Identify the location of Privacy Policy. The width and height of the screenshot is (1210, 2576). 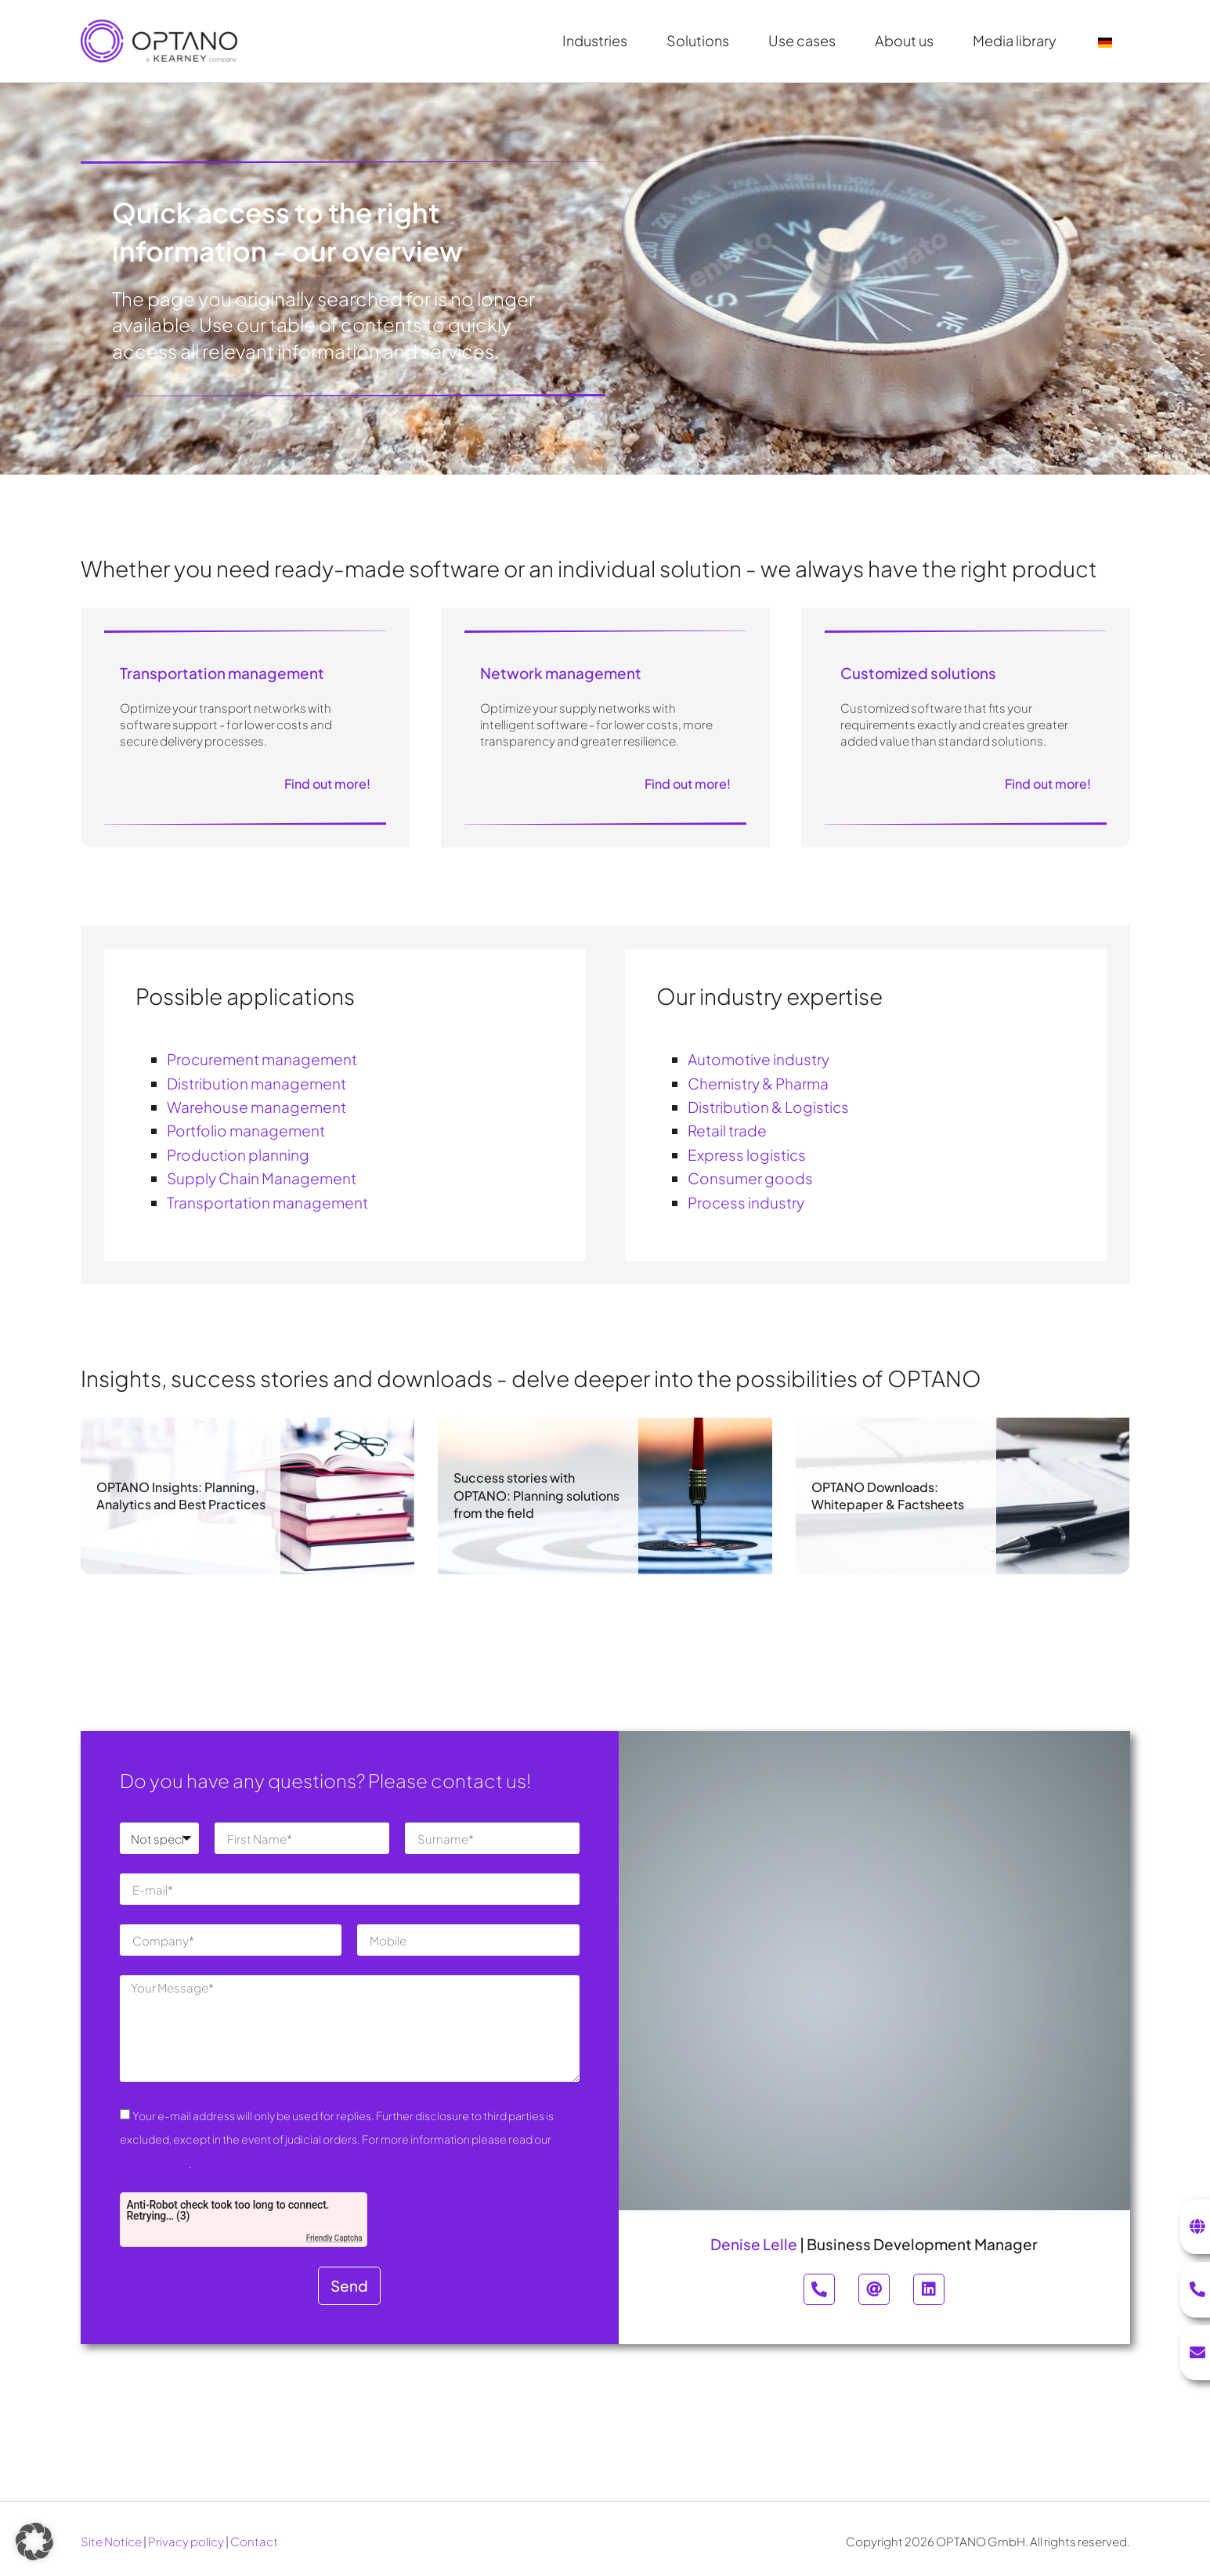
(154, 2163).